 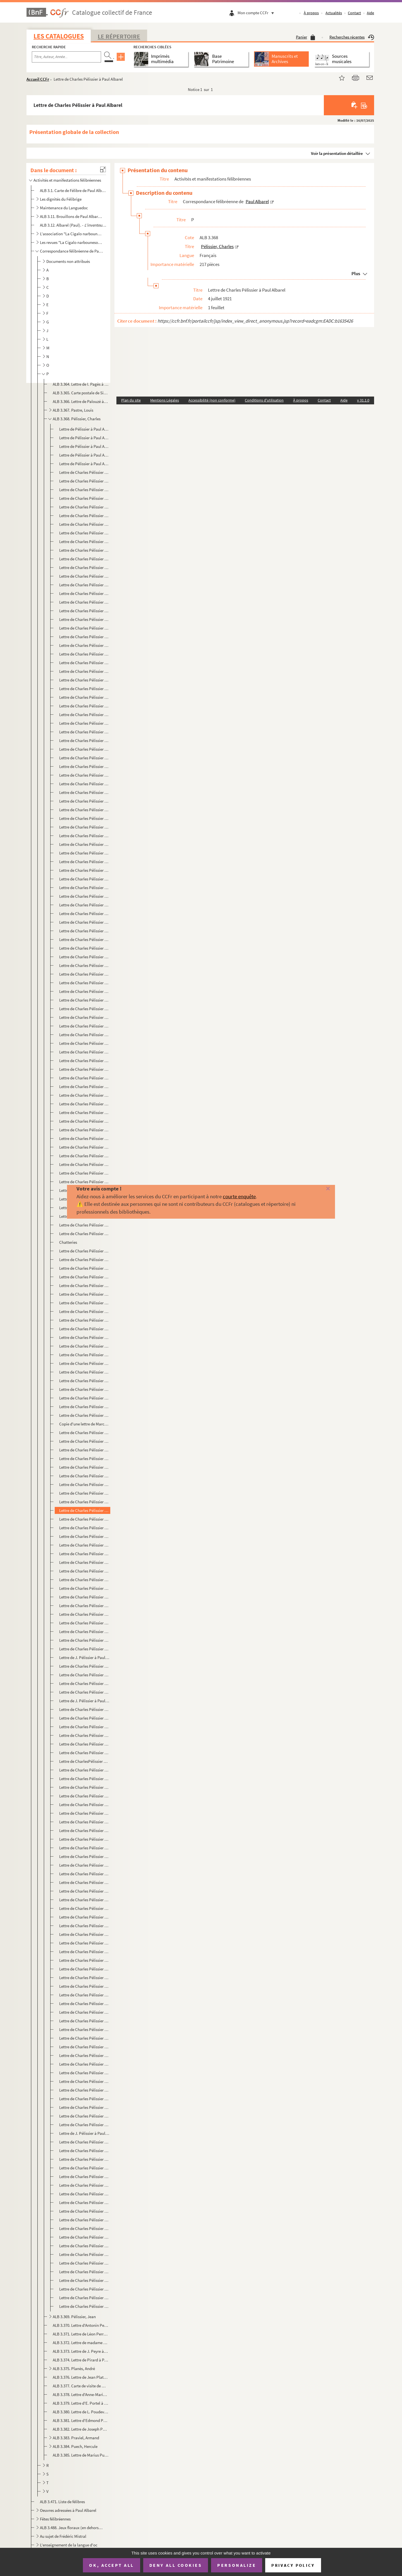 I want to click on ALB 3.373. Lettre de J. Peyre à Paul Albarel, so click(x=81, y=2351).